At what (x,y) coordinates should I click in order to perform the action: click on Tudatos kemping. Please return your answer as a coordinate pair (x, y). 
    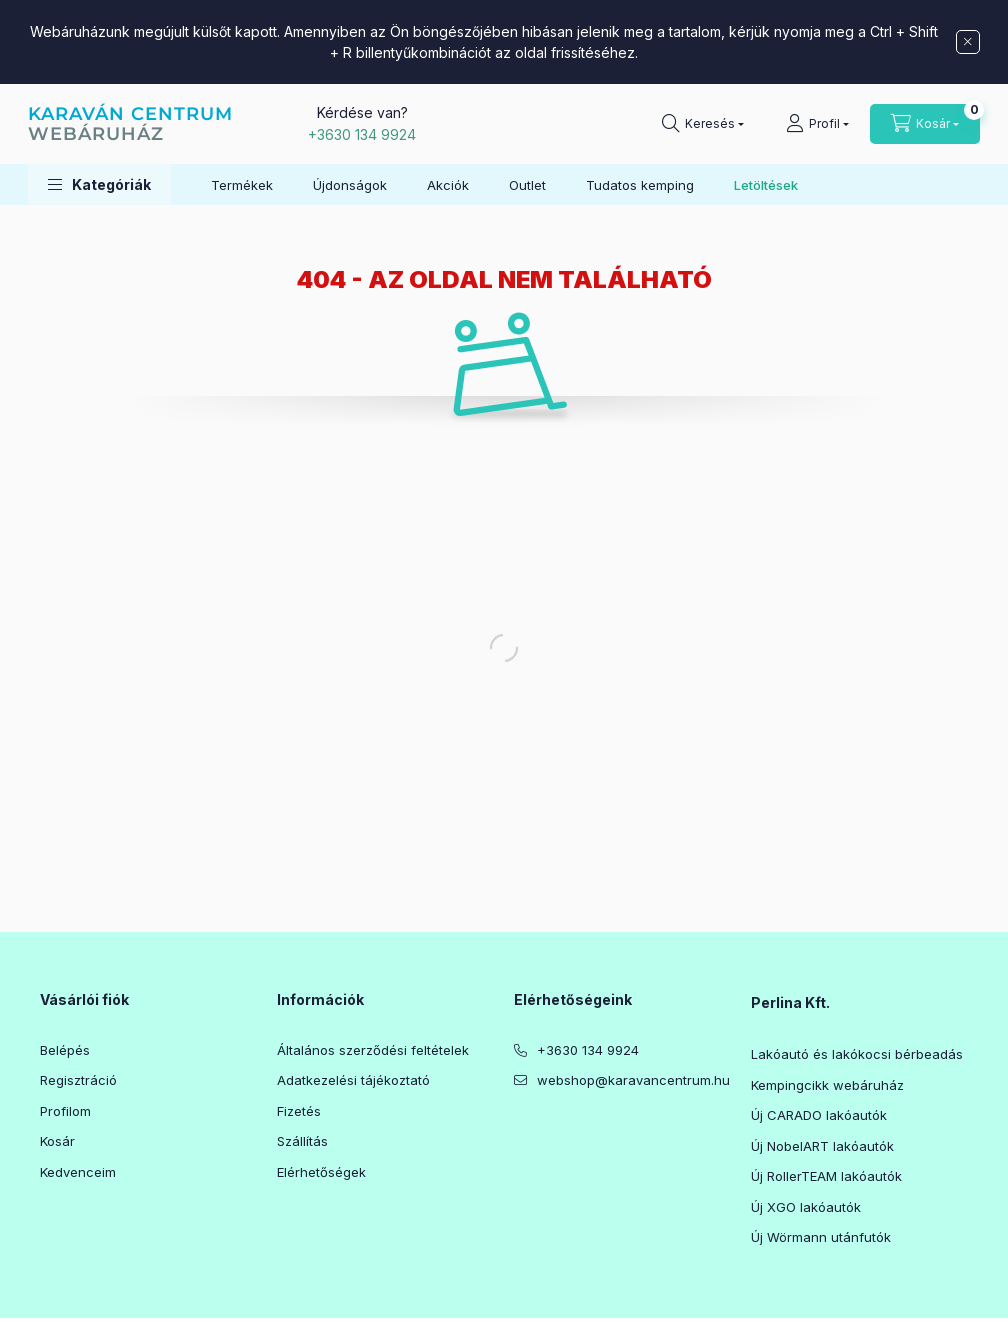
    Looking at the image, I should click on (640, 185).